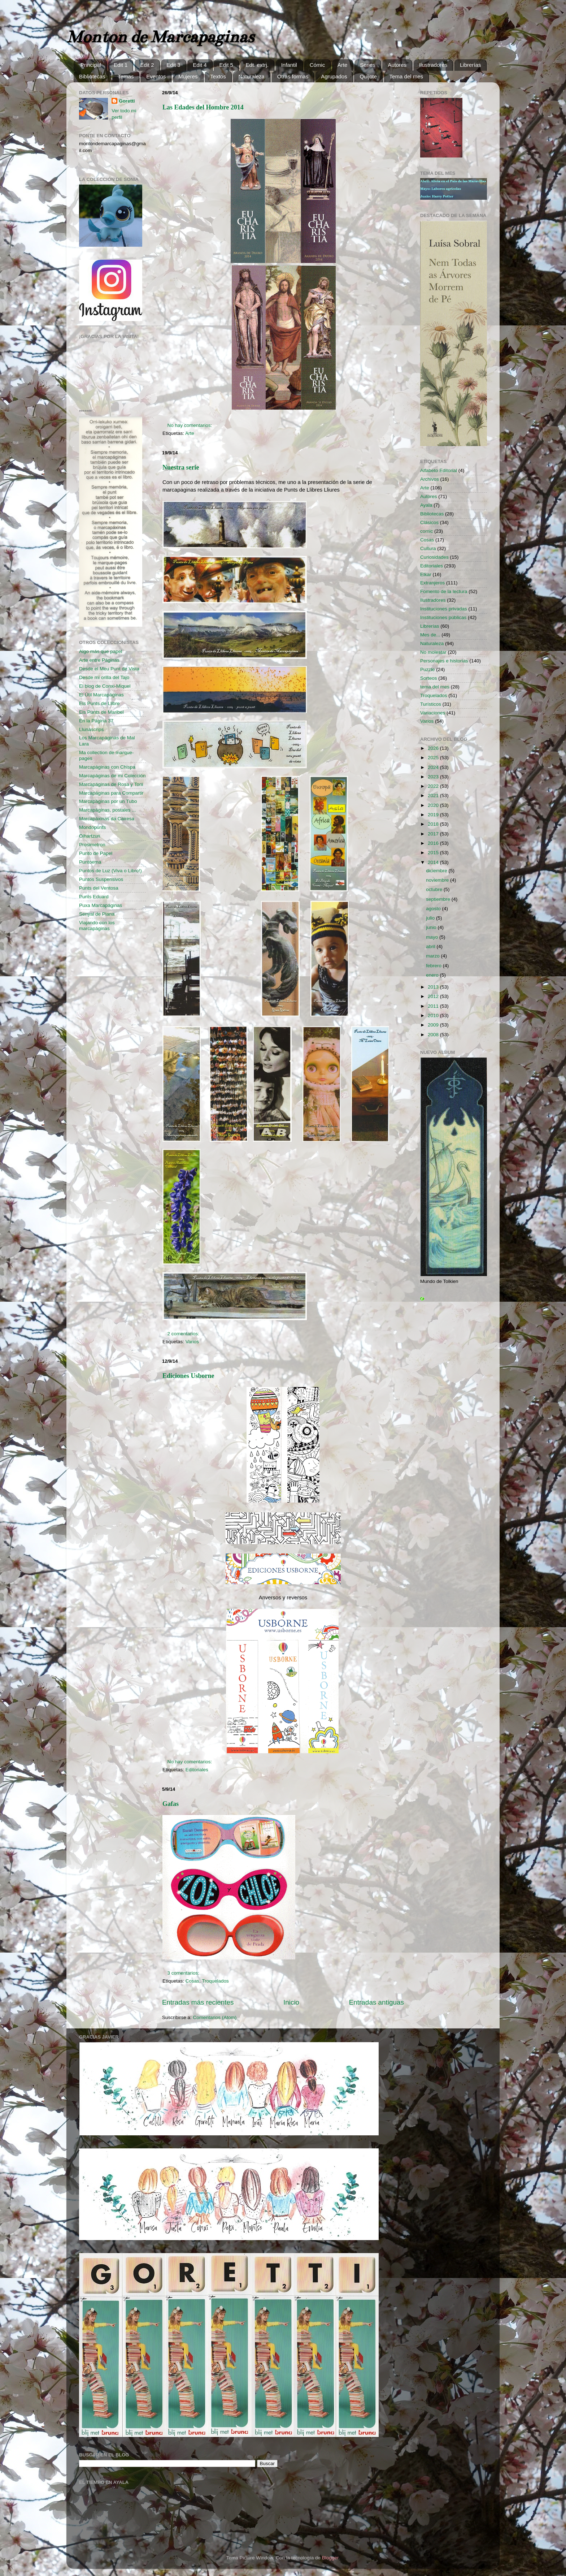 The height and width of the screenshot is (2576, 566). I want to click on Algo más que papel, so click(100, 651).